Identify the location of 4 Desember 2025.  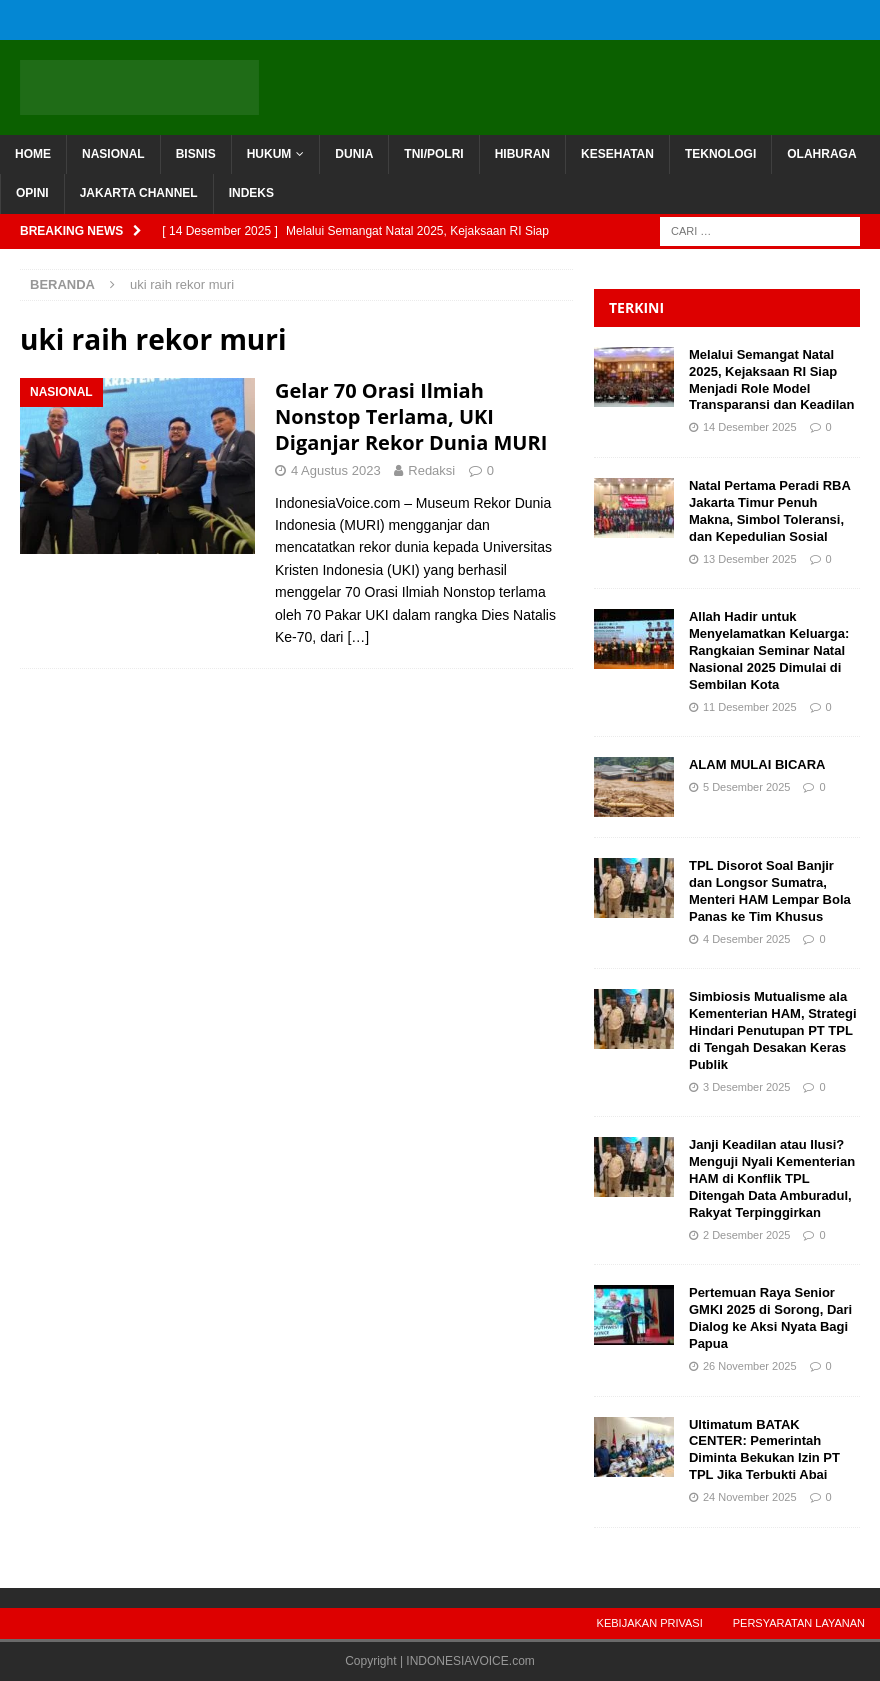
(746, 939).